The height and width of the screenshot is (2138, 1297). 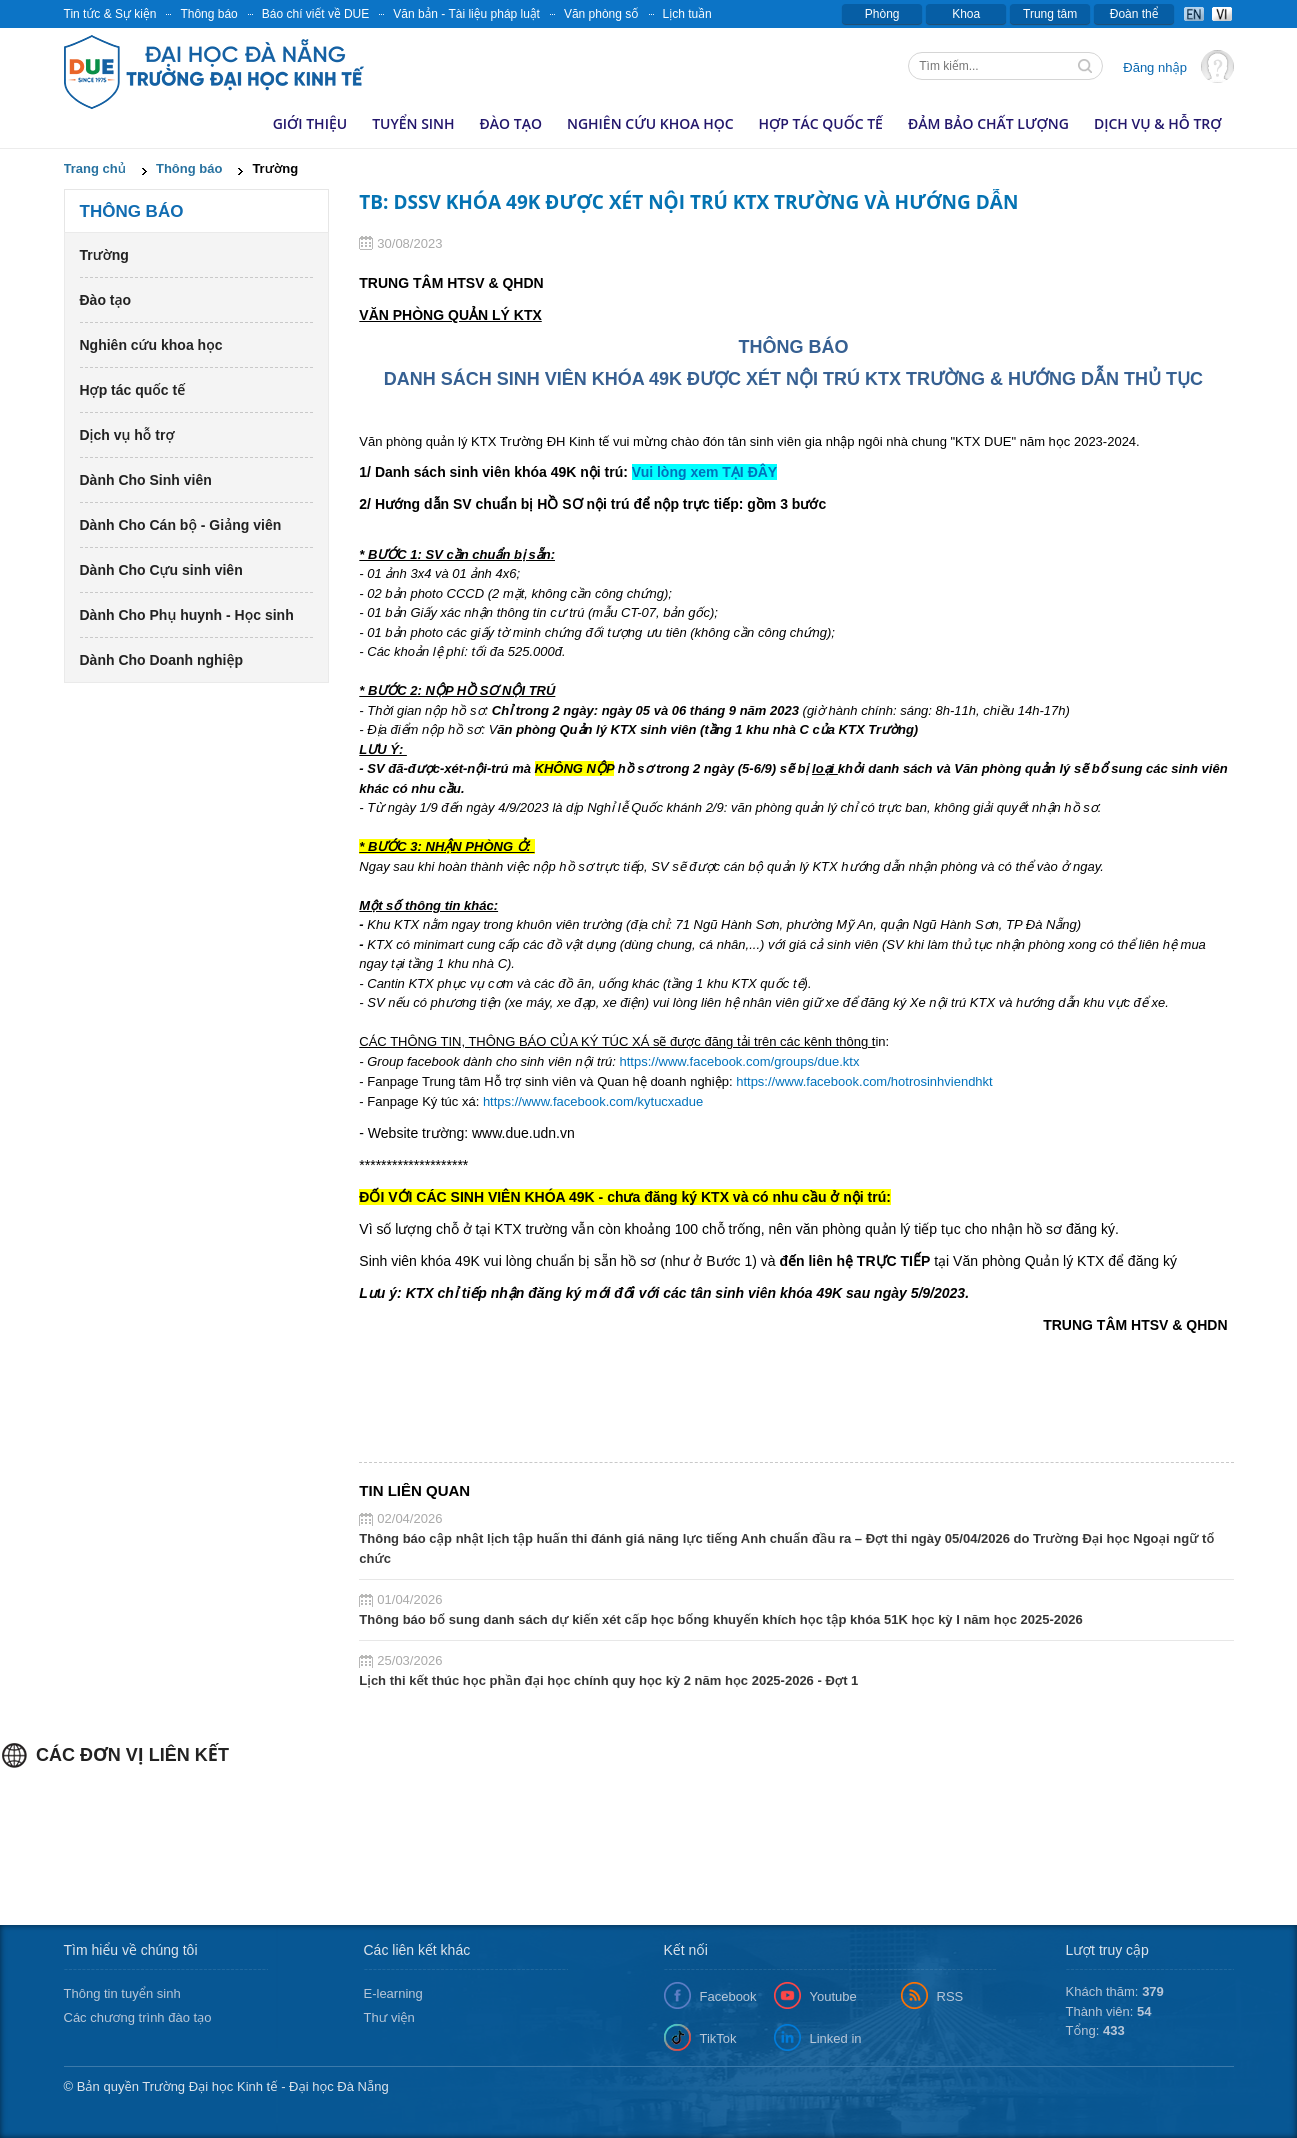 I want to click on Đảm bảo chất lượng, so click(x=988, y=123).